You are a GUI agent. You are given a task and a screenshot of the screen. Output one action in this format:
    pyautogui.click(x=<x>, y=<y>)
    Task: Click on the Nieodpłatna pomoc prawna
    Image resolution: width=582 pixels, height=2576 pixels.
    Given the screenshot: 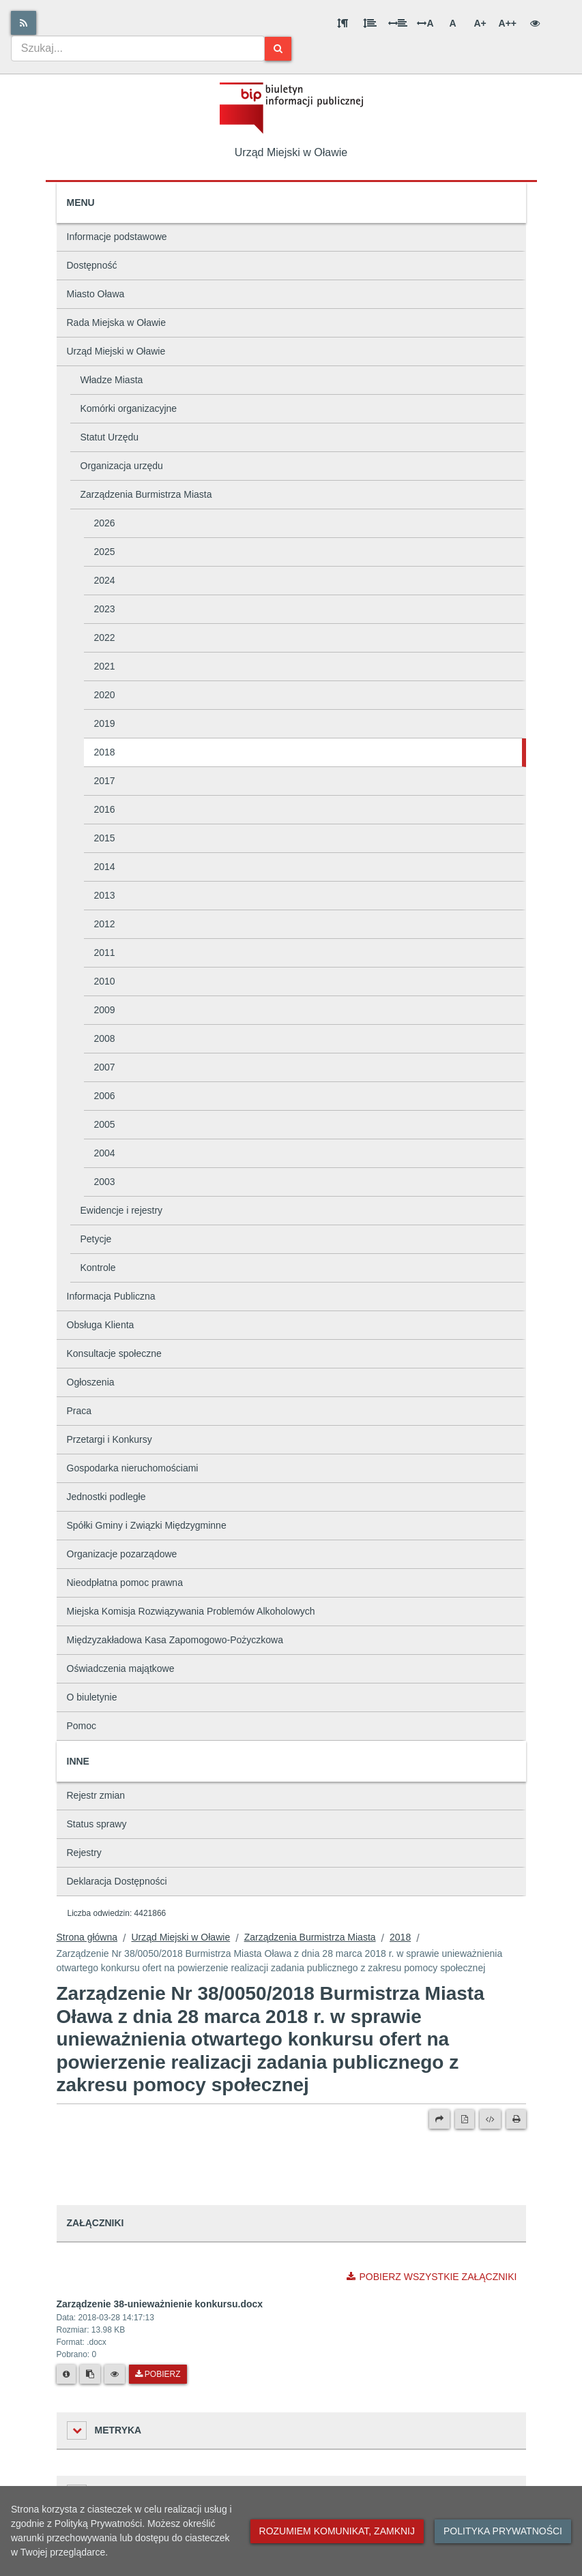 What is the action you would take?
    pyautogui.click(x=125, y=1582)
    